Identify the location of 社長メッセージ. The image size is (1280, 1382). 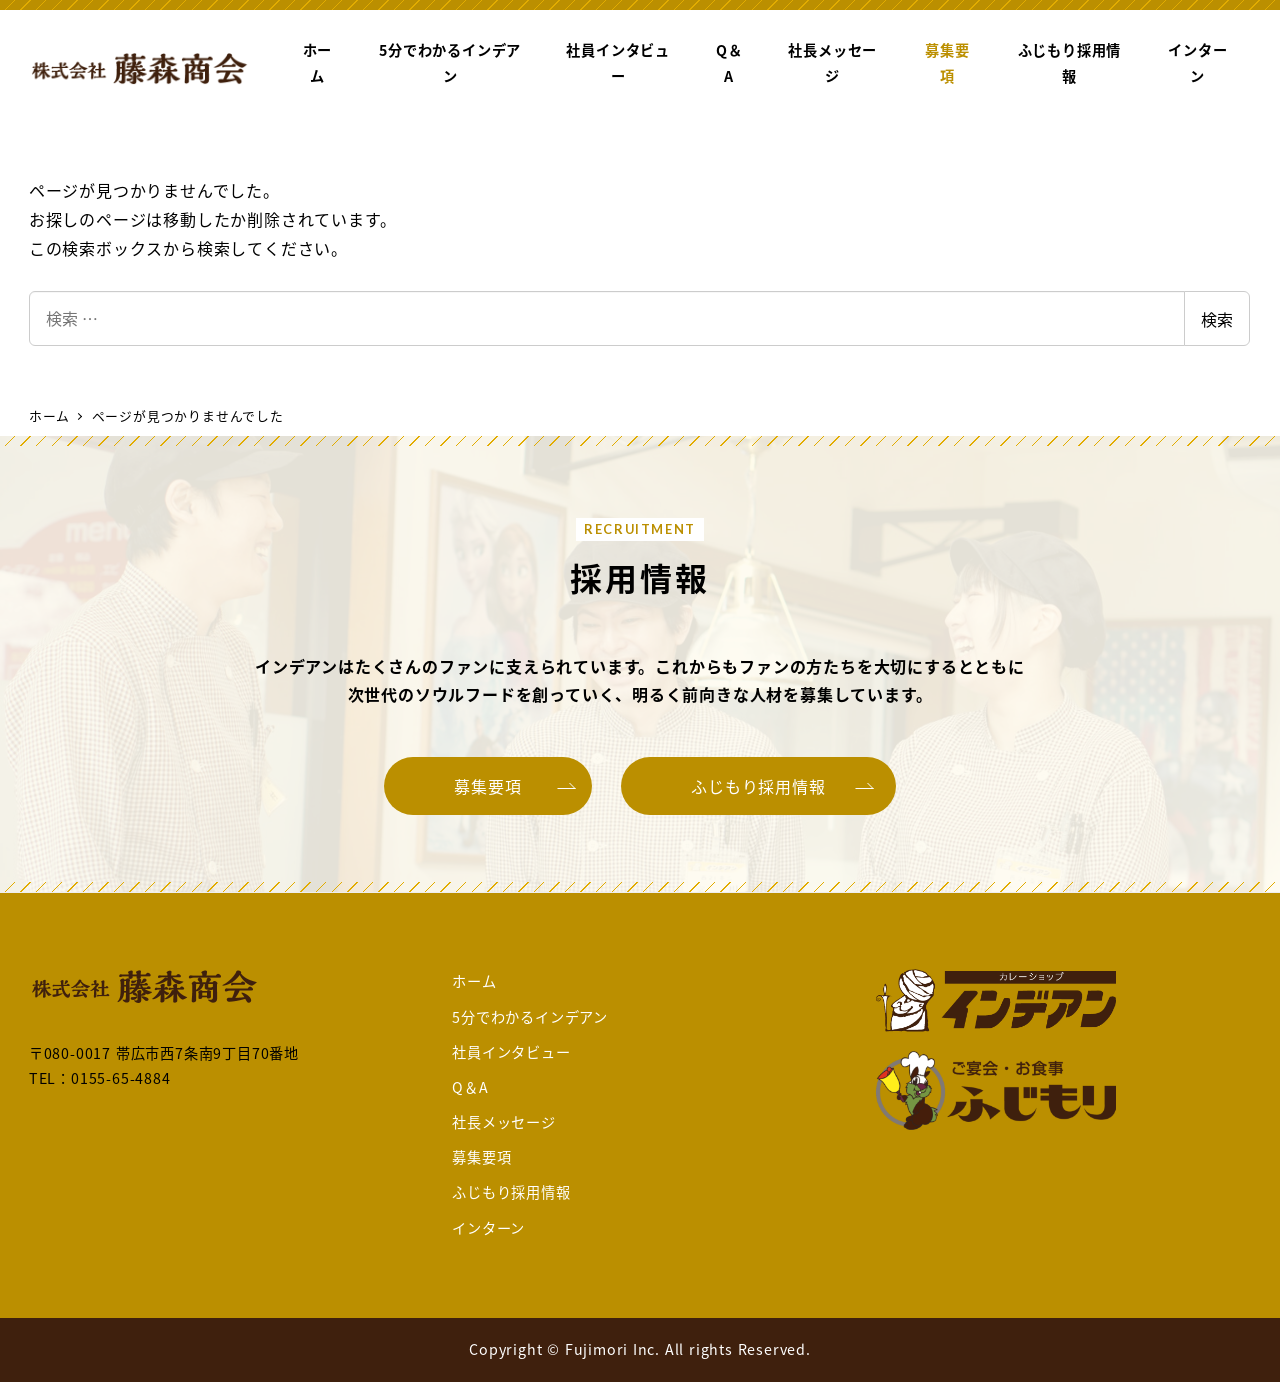
(504, 1122).